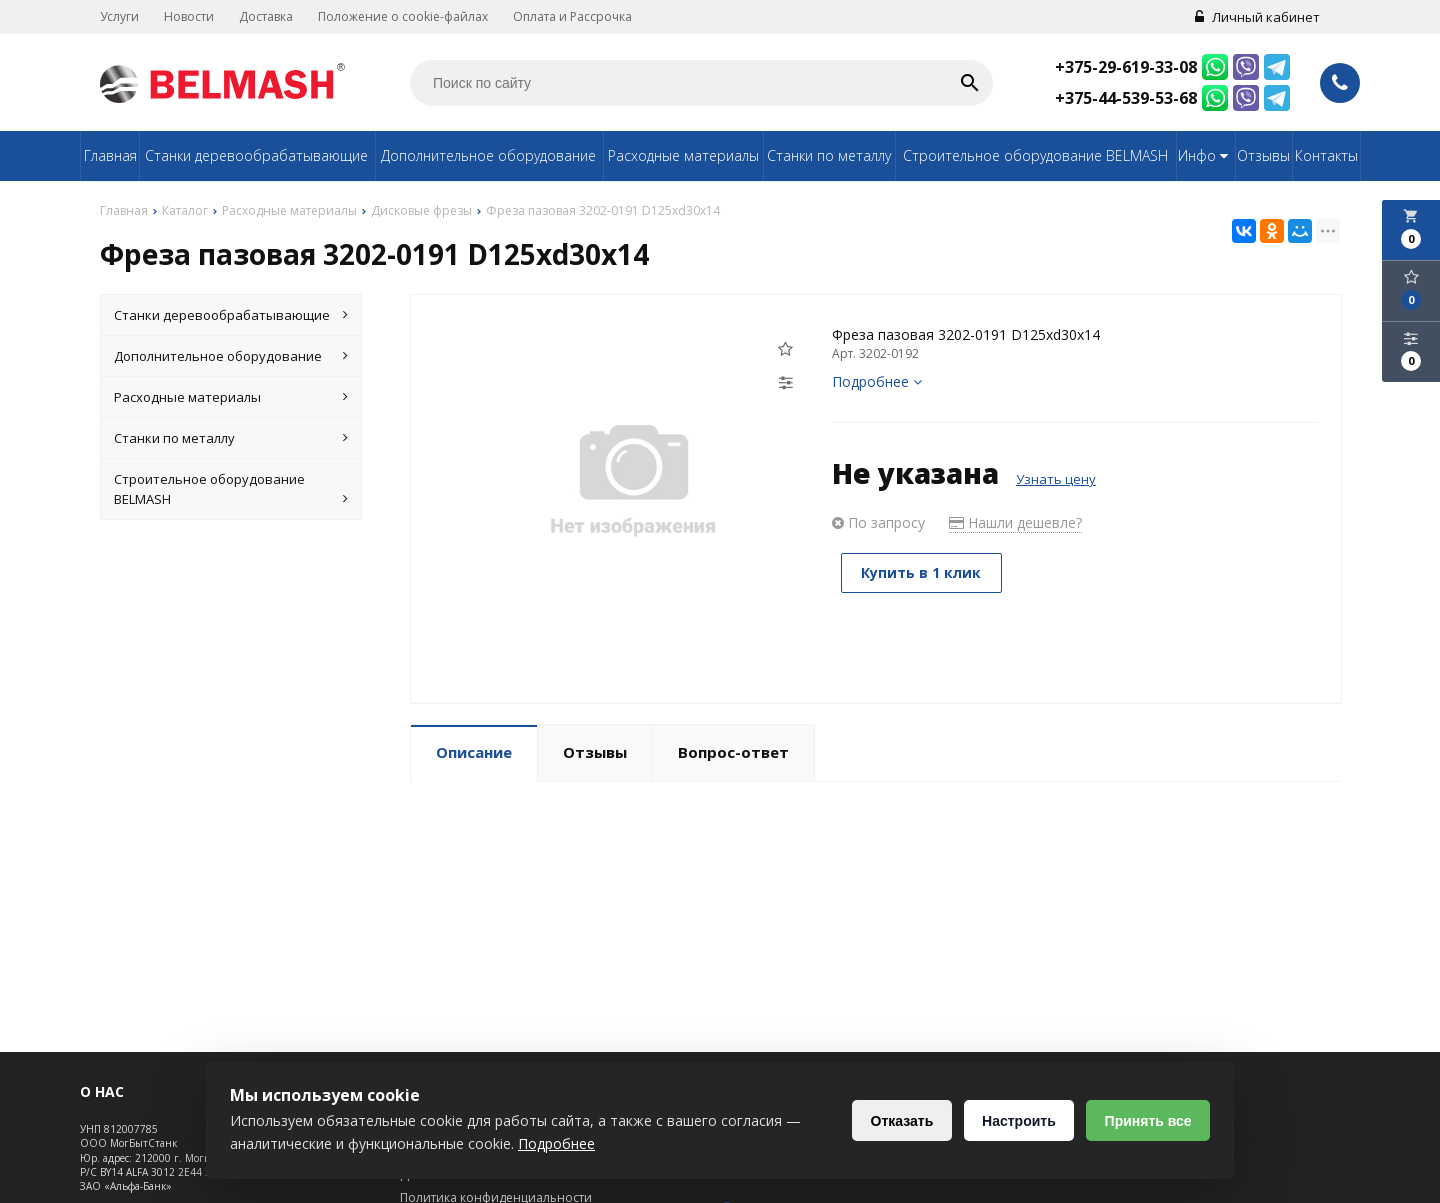  What do you see at coordinates (1126, 67) in the screenshot?
I see `+375-29-619-33-08` at bounding box center [1126, 67].